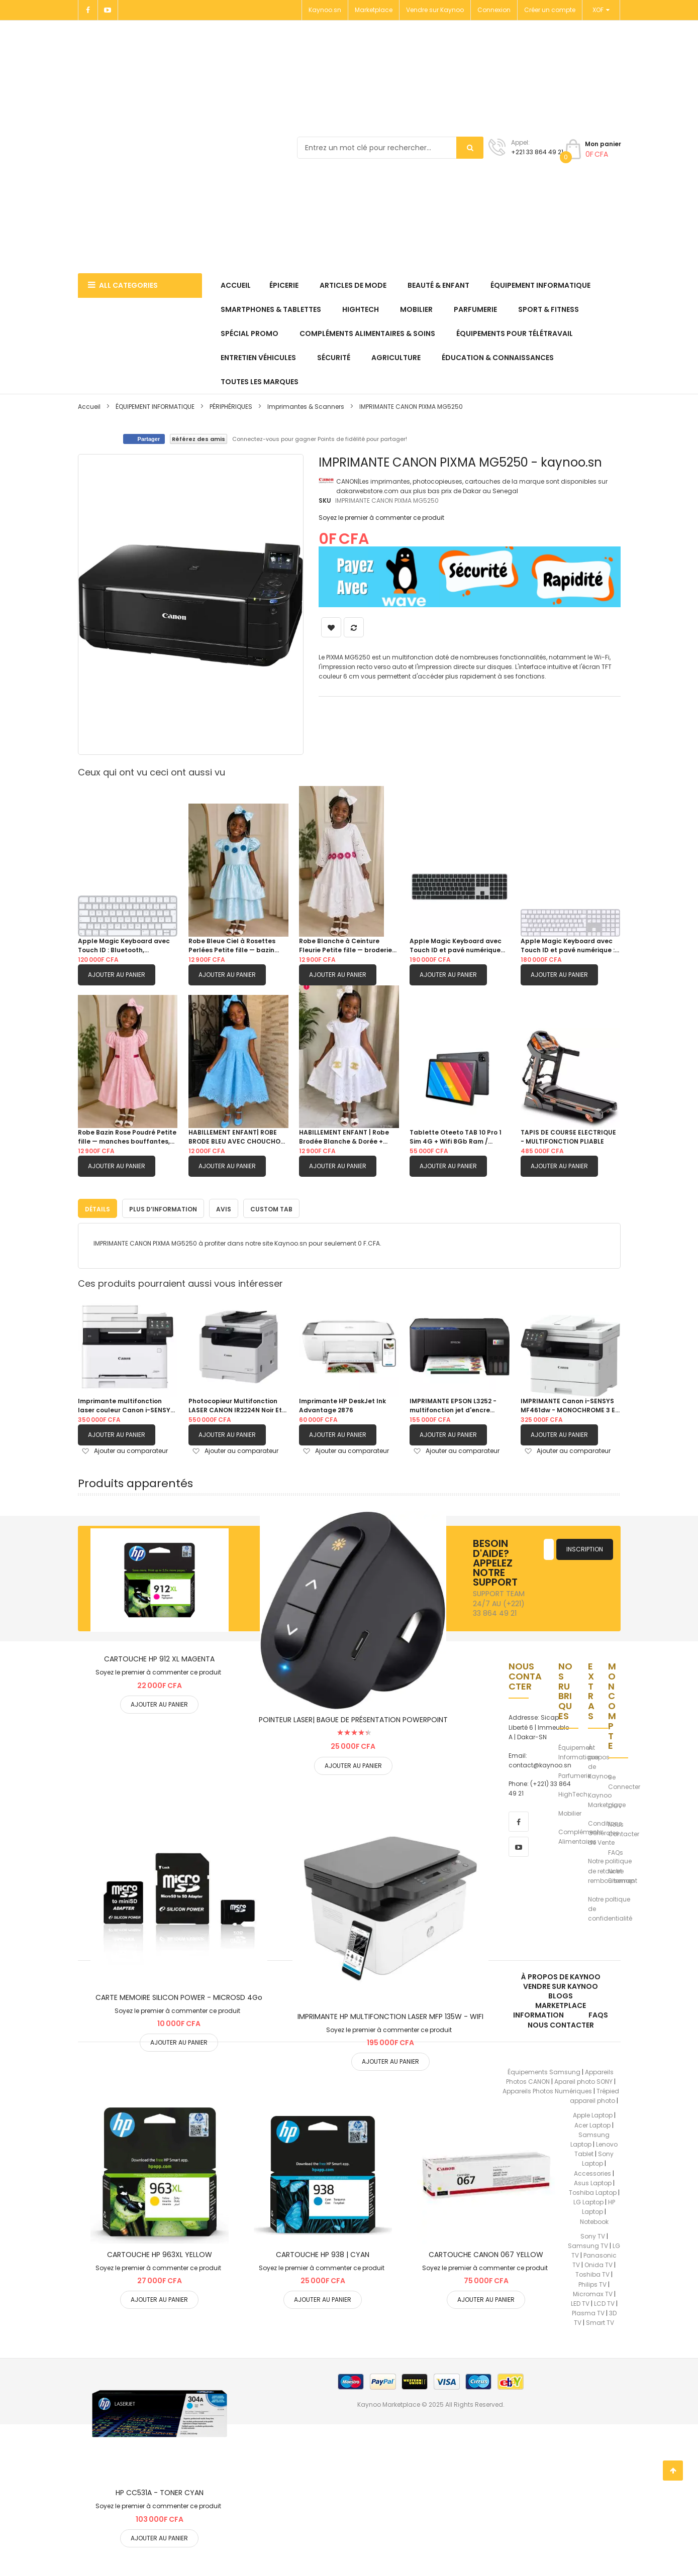  Describe the element at coordinates (160, 2491) in the screenshot. I see `HP CC531A - TONER CYAN` at that location.